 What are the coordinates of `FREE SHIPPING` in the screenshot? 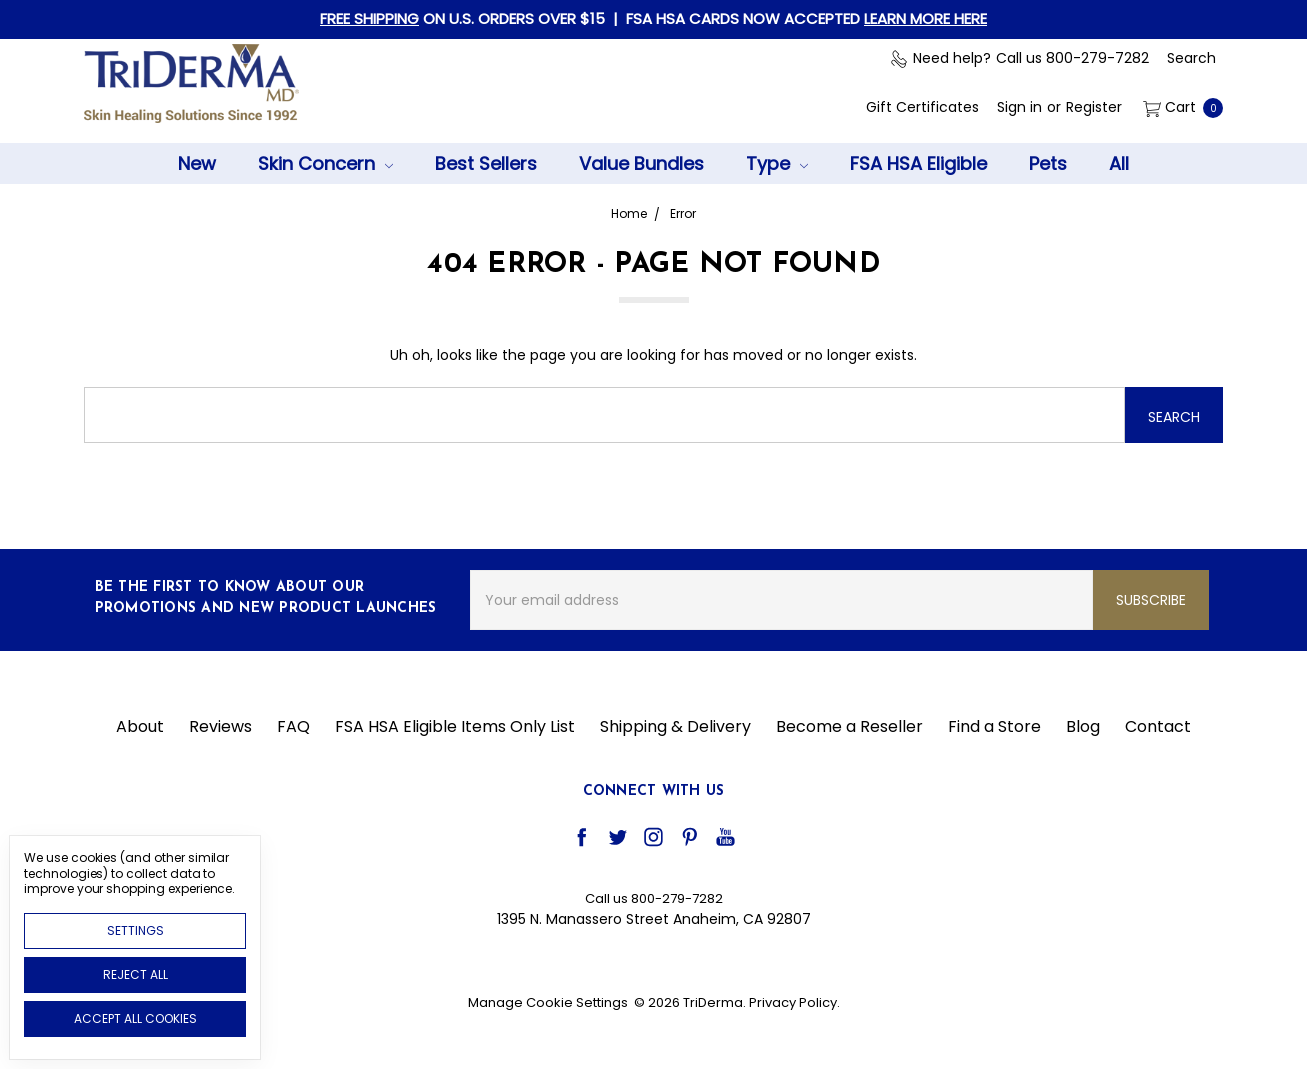 It's located at (369, 18).